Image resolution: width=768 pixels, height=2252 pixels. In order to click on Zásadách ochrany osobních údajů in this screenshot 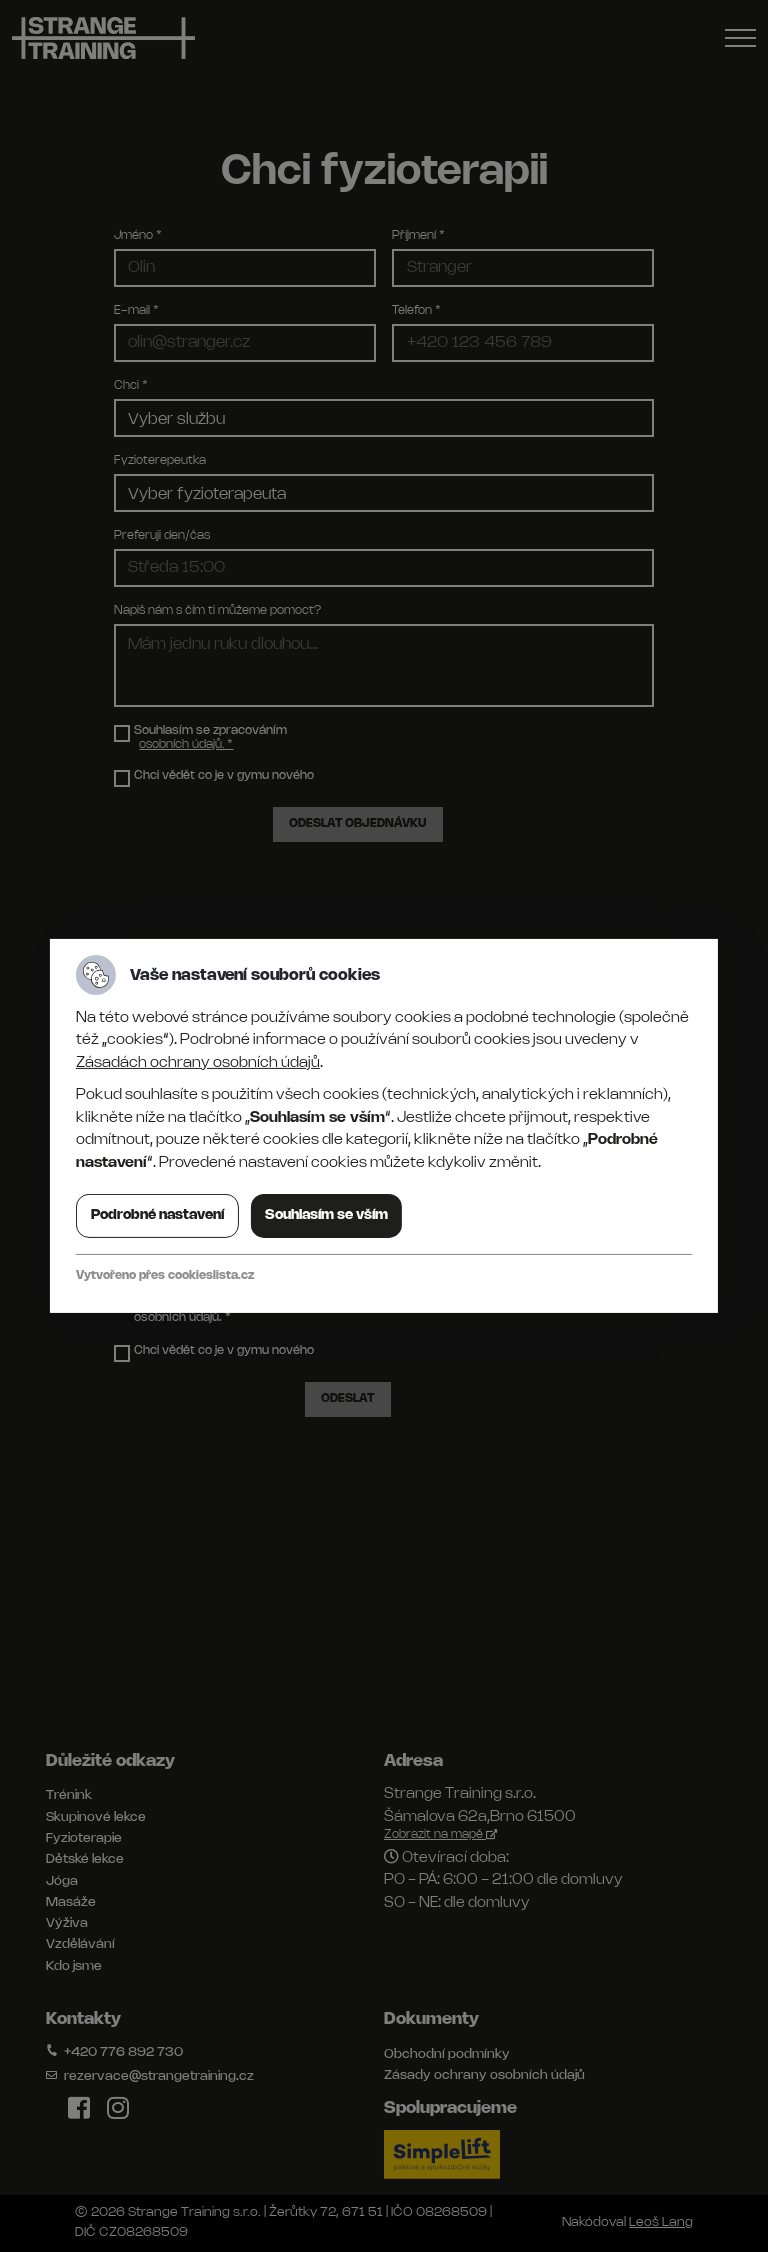, I will do `click(198, 1063)`.